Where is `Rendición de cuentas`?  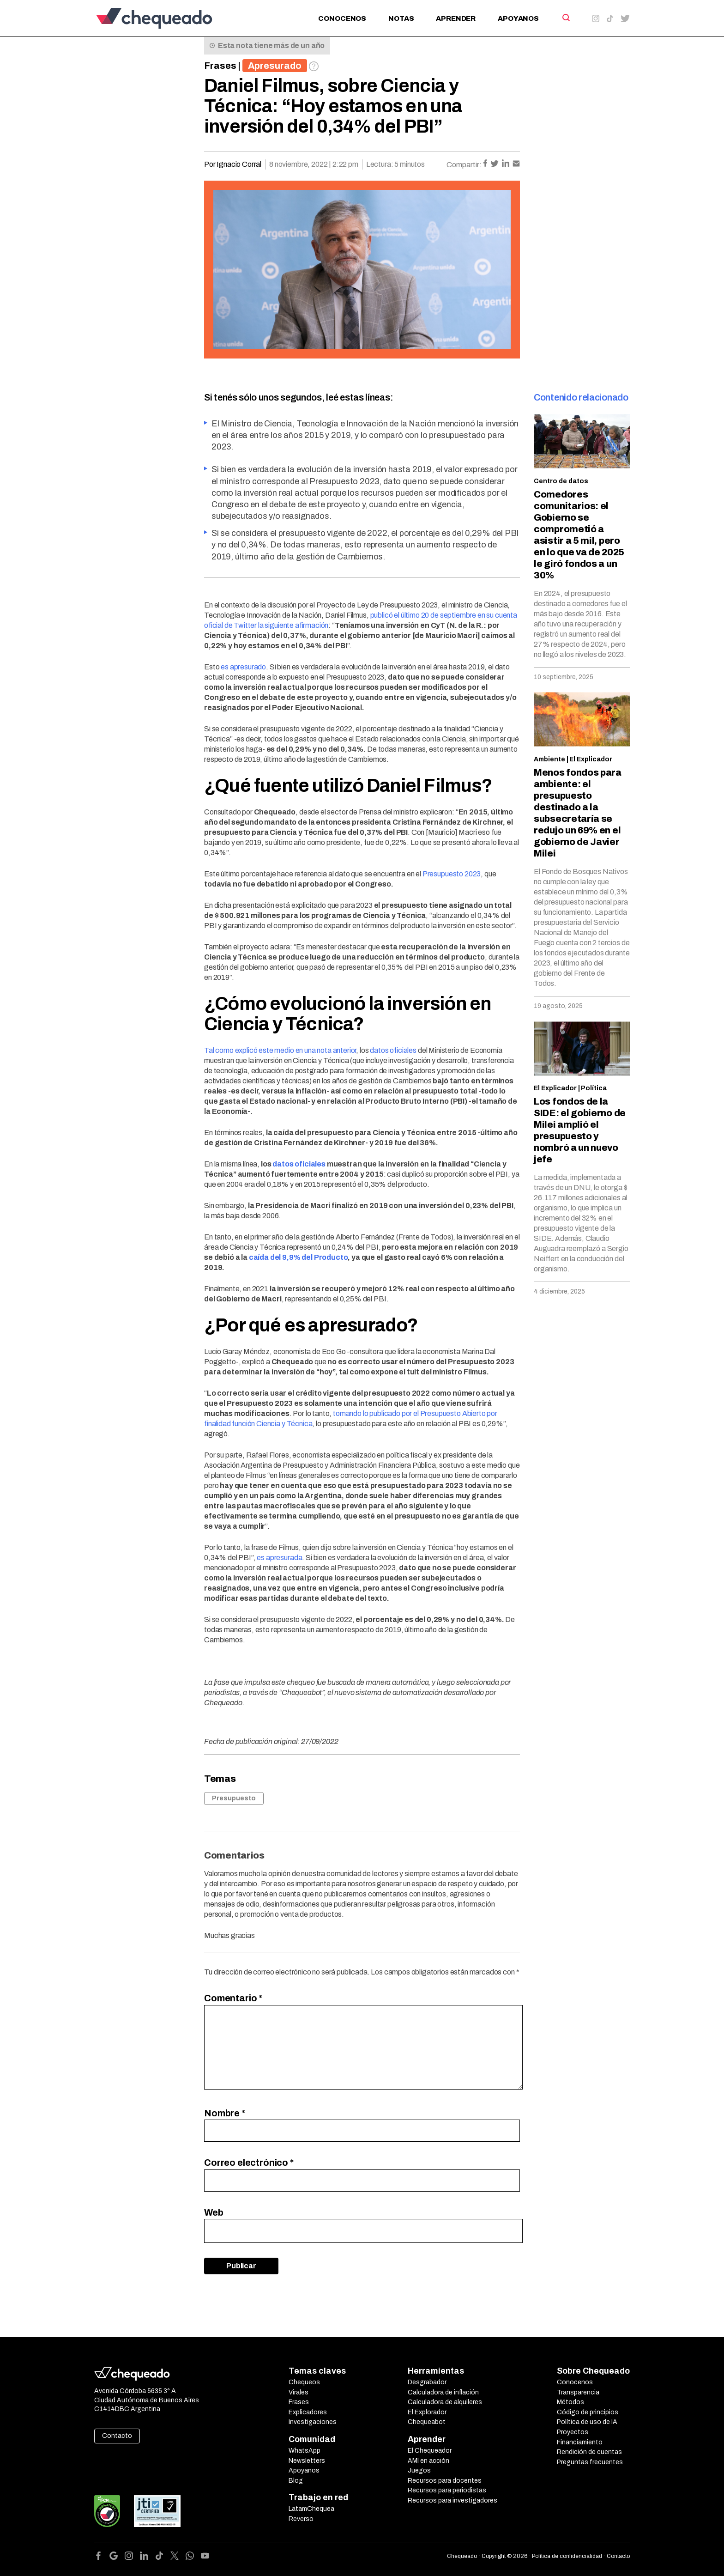
Rendición de cuentas is located at coordinates (589, 2451).